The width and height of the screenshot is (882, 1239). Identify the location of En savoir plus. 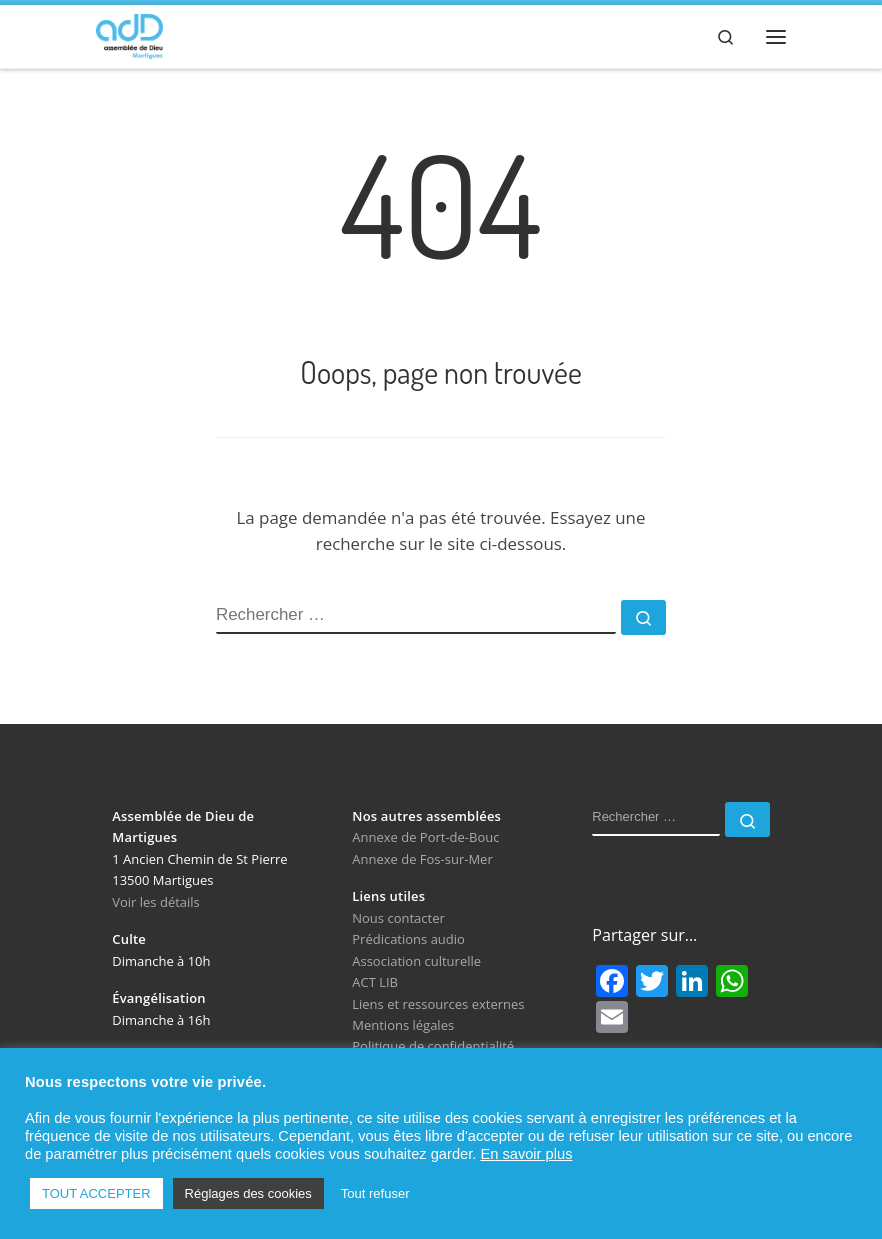
(526, 1154).